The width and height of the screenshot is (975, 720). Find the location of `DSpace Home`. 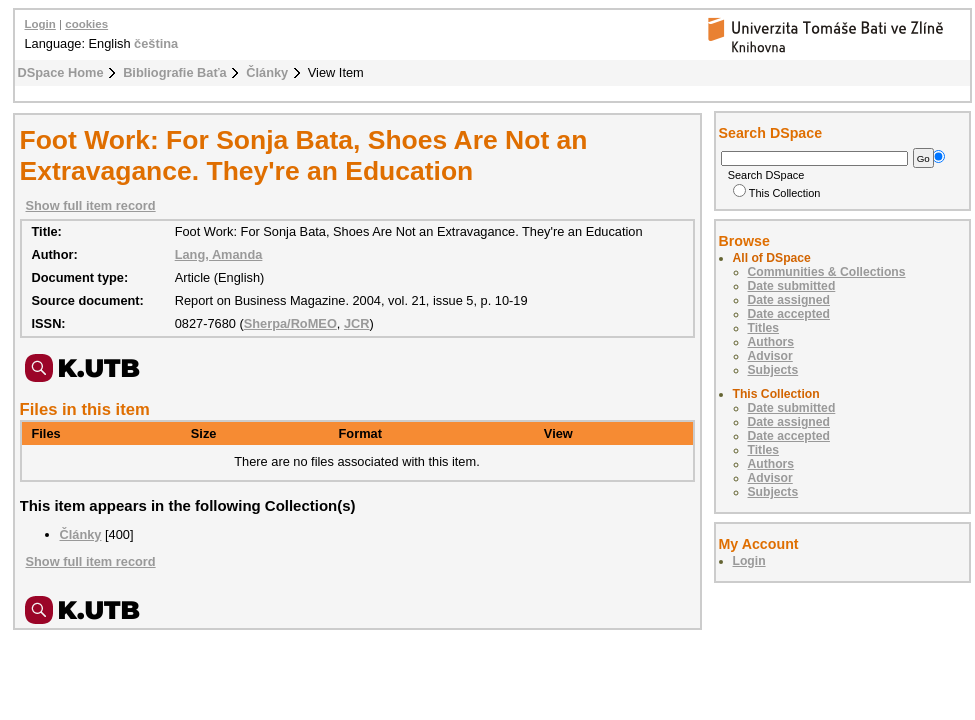

DSpace Home is located at coordinates (61, 72).